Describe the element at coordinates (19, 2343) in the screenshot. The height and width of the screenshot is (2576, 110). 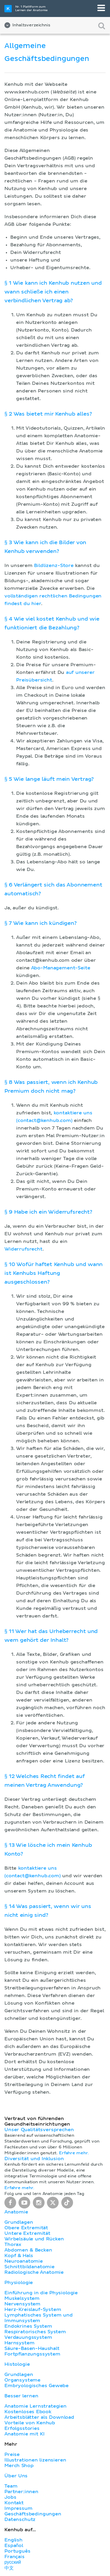
I see `Harnsystem` at that location.